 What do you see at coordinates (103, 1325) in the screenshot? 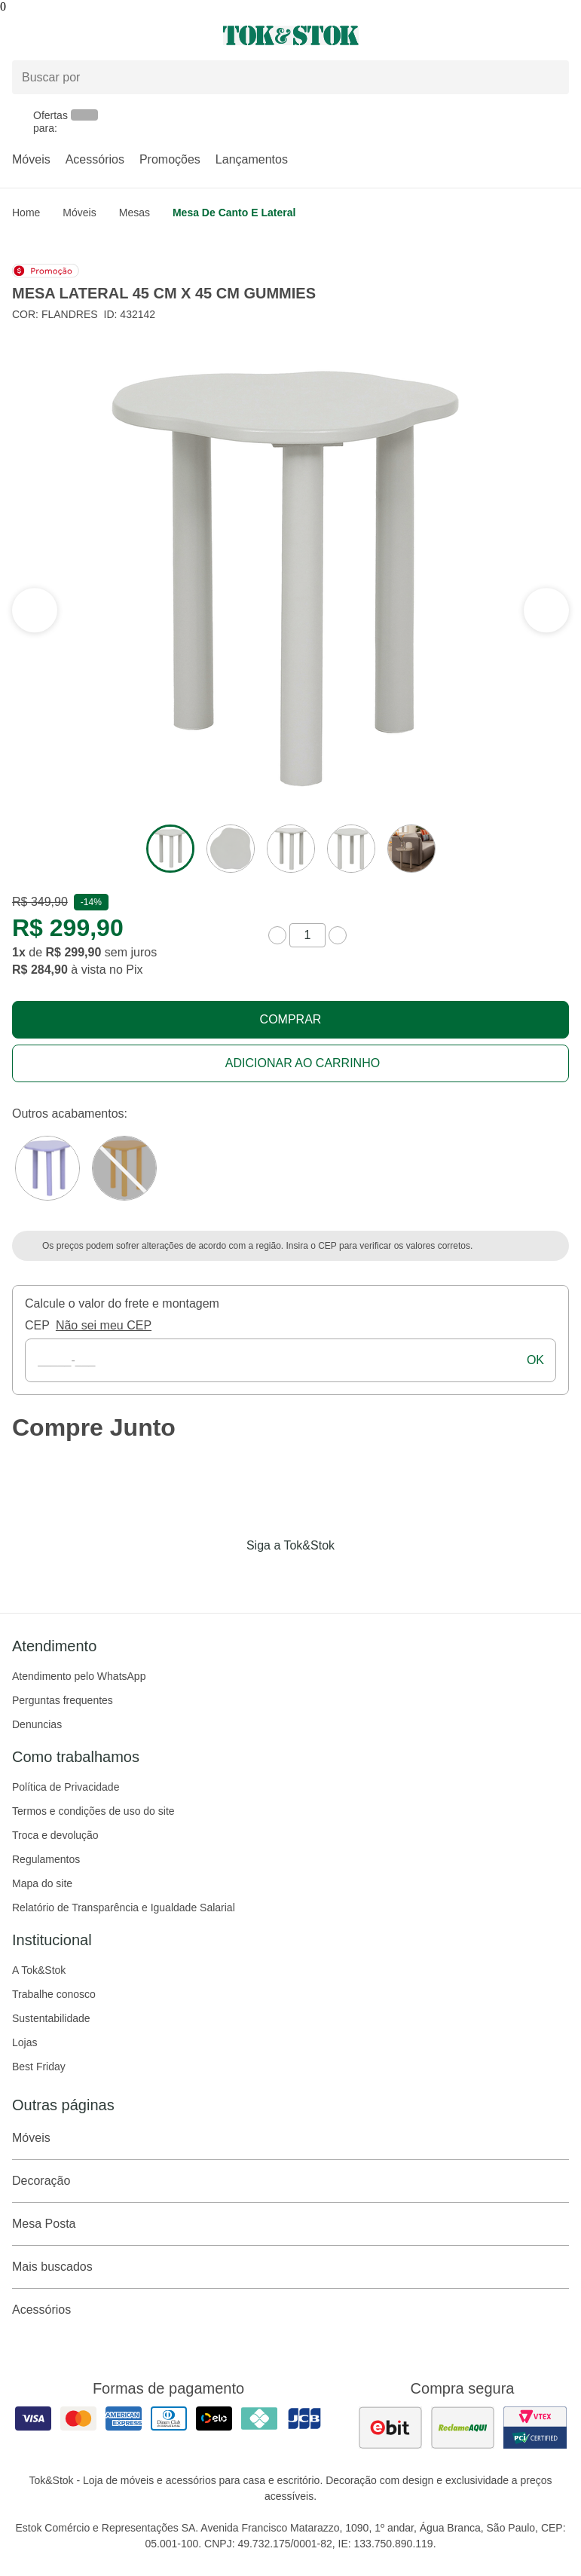
I see `Não sei meu CEP` at bounding box center [103, 1325].